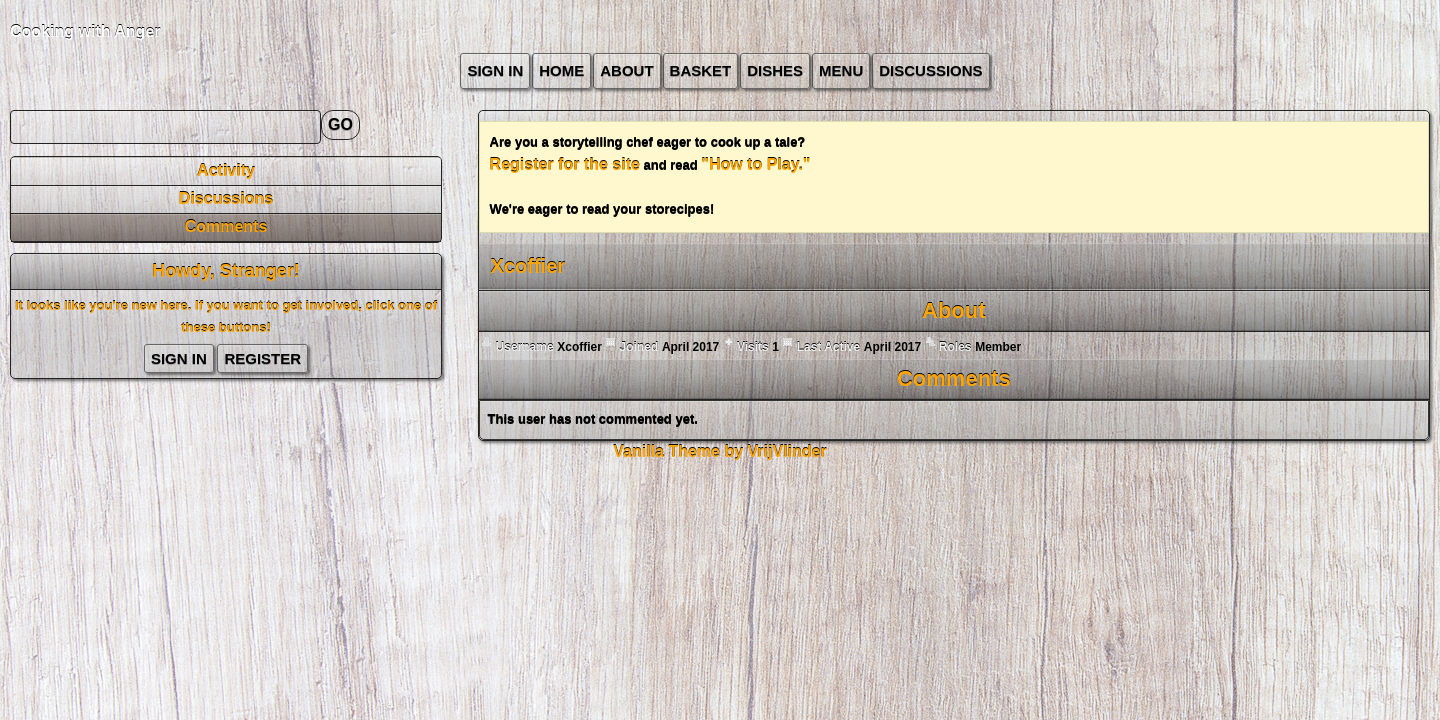  What do you see at coordinates (719, 451) in the screenshot?
I see `Vanilla Theme by VrijVlinder` at bounding box center [719, 451].